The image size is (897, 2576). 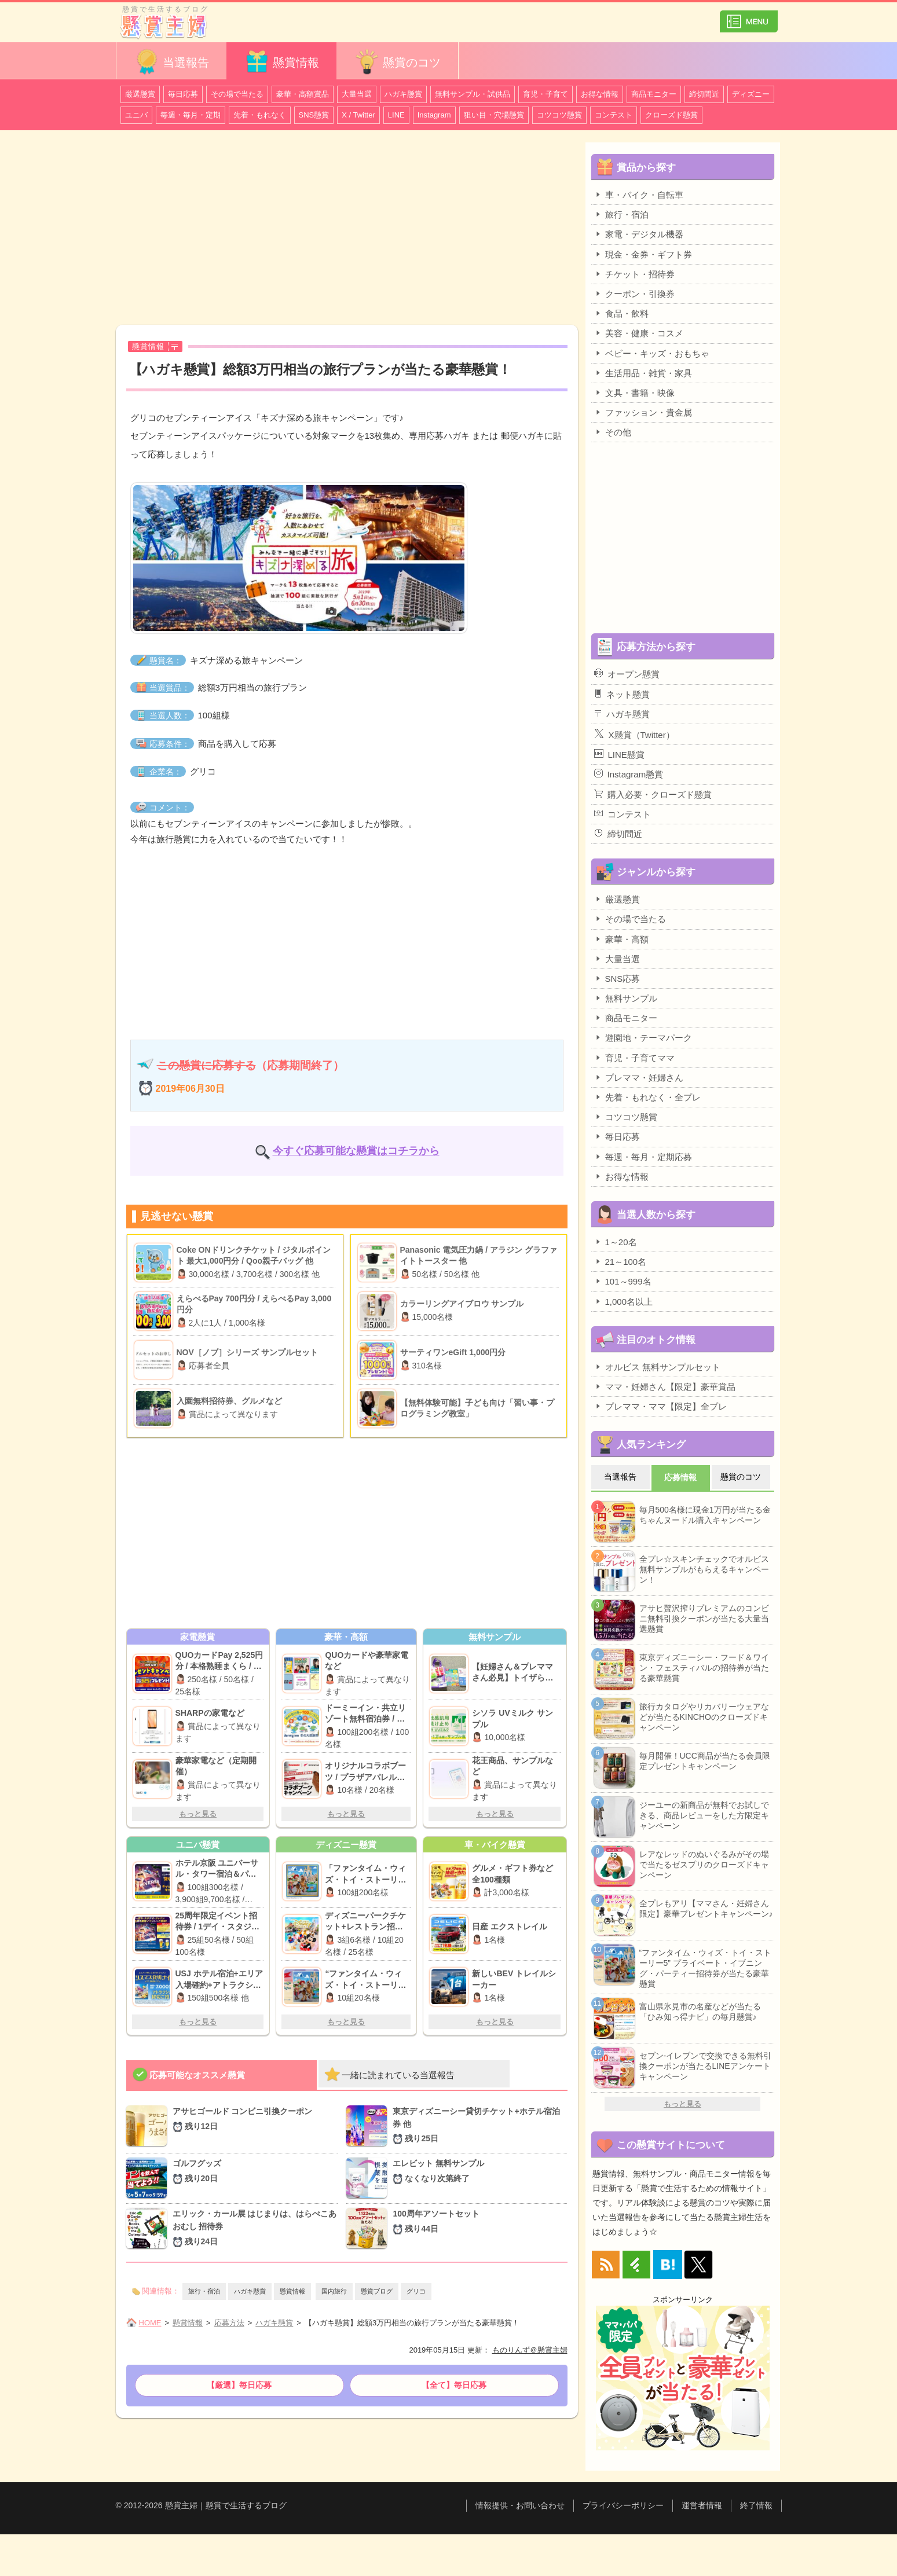 What do you see at coordinates (239, 2385) in the screenshot?
I see `【厳選】毎日応募` at bounding box center [239, 2385].